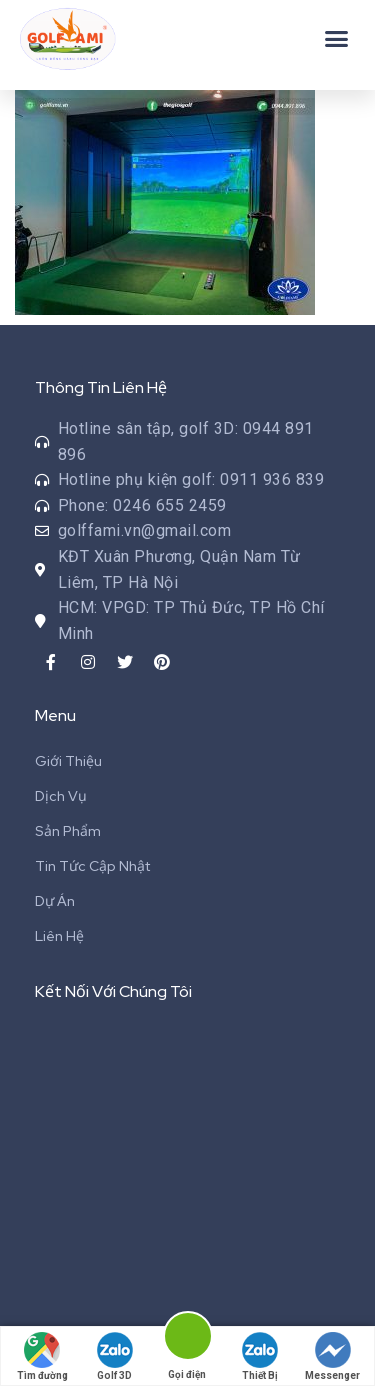 The width and height of the screenshot is (375, 1386). What do you see at coordinates (42, 1356) in the screenshot?
I see `Tìm đường` at bounding box center [42, 1356].